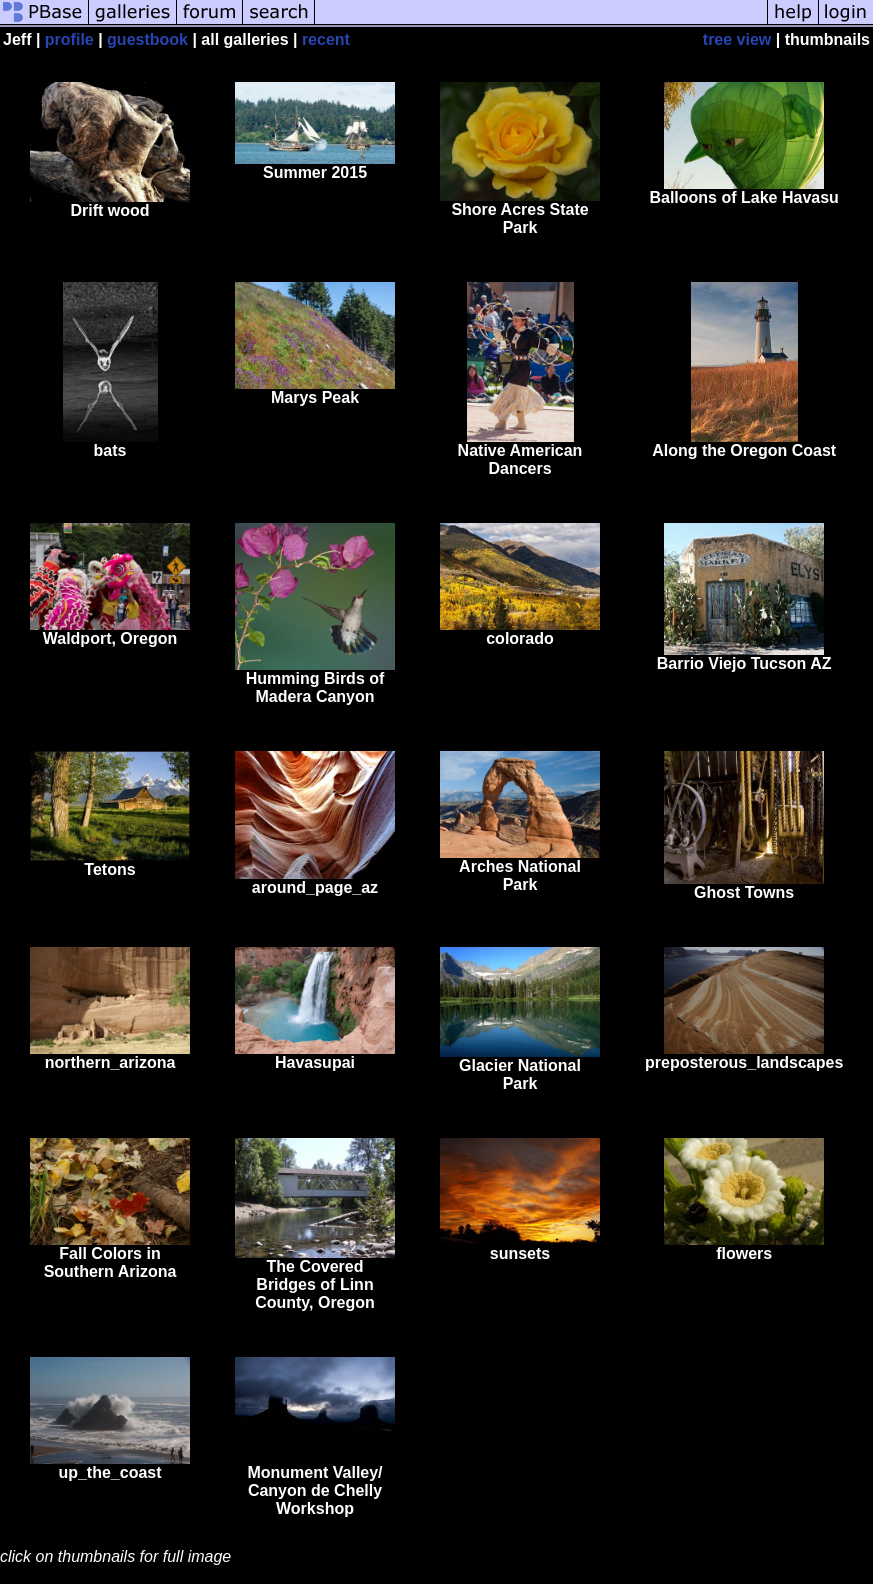  I want to click on profile, so click(69, 39).